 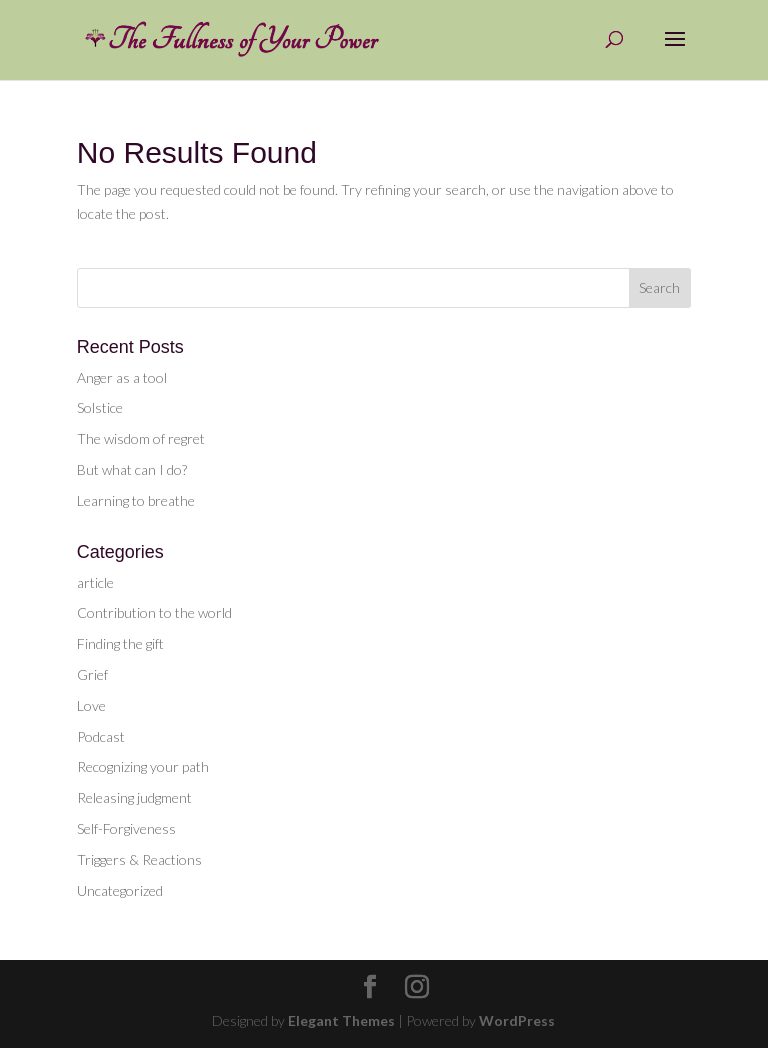 I want to click on Contribution to the world, so click(x=154, y=612).